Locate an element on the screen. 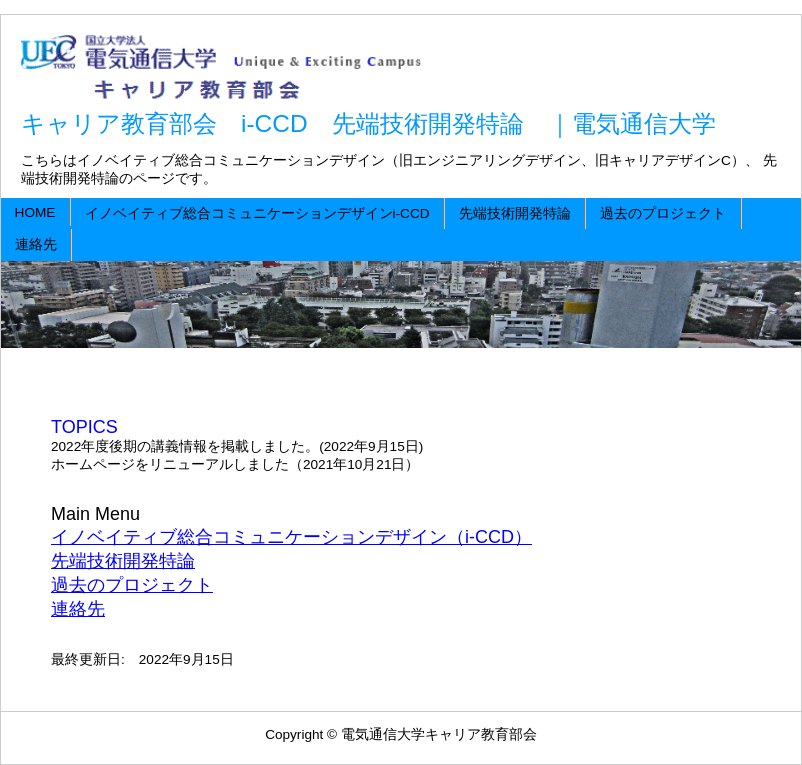  キャリア教育部会 i-CCD 先端技術開発特論 ｜電気通信大学 is located at coordinates (368, 123).